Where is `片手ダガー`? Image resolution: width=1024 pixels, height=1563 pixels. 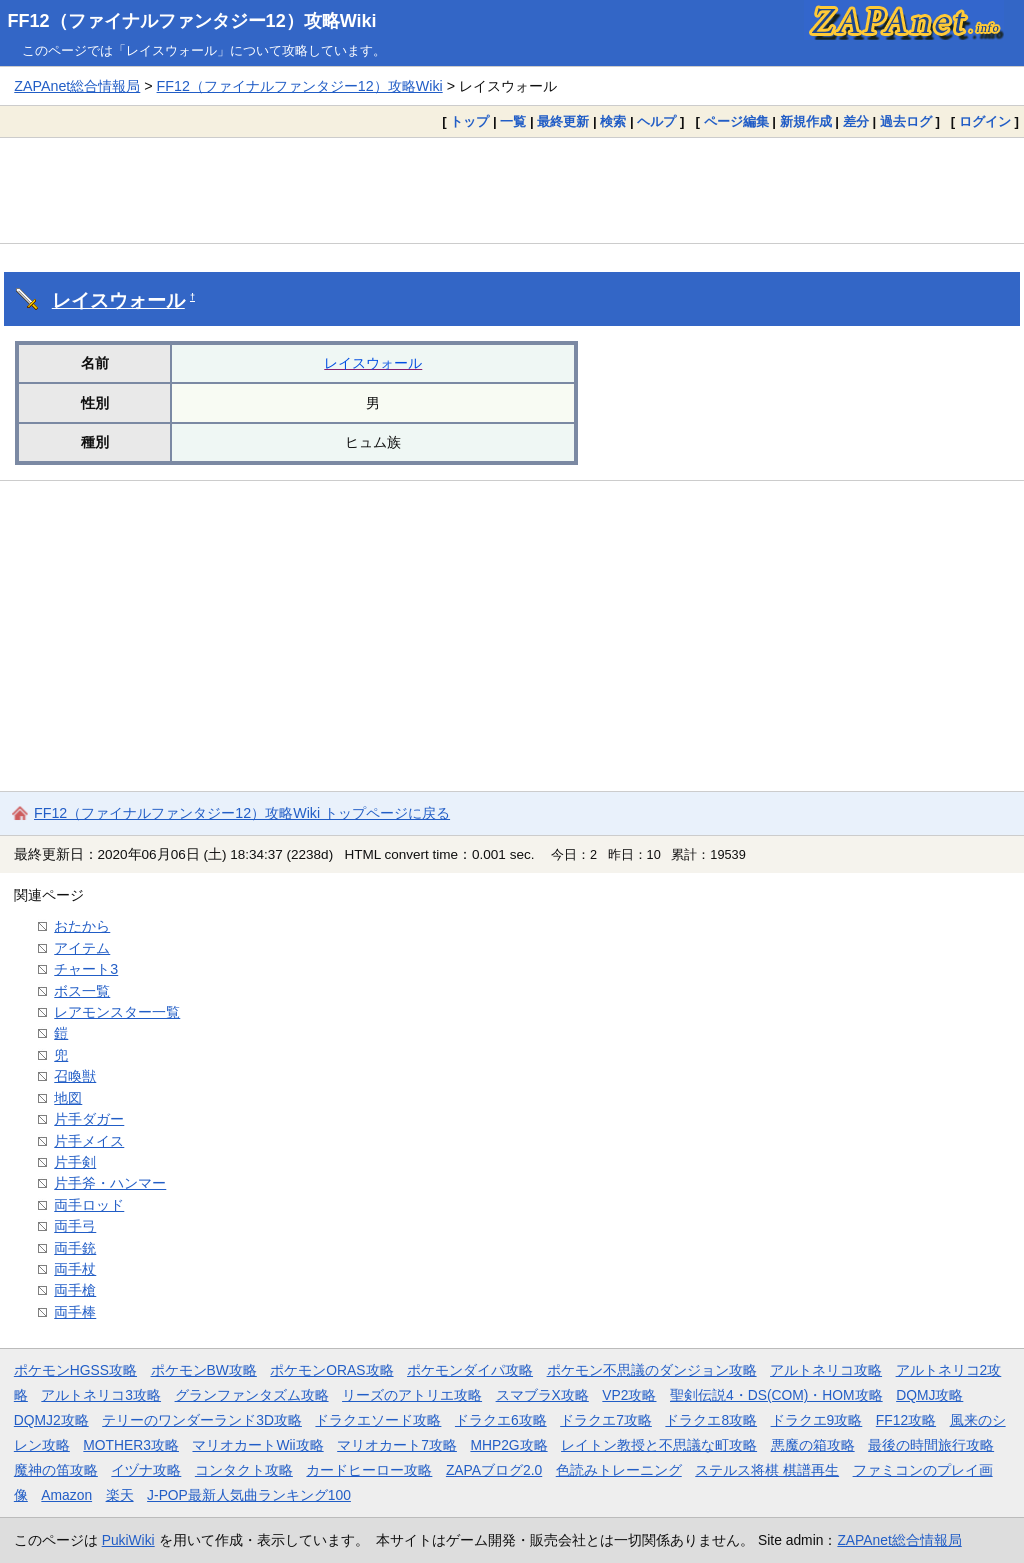 片手ダガー is located at coordinates (89, 1119).